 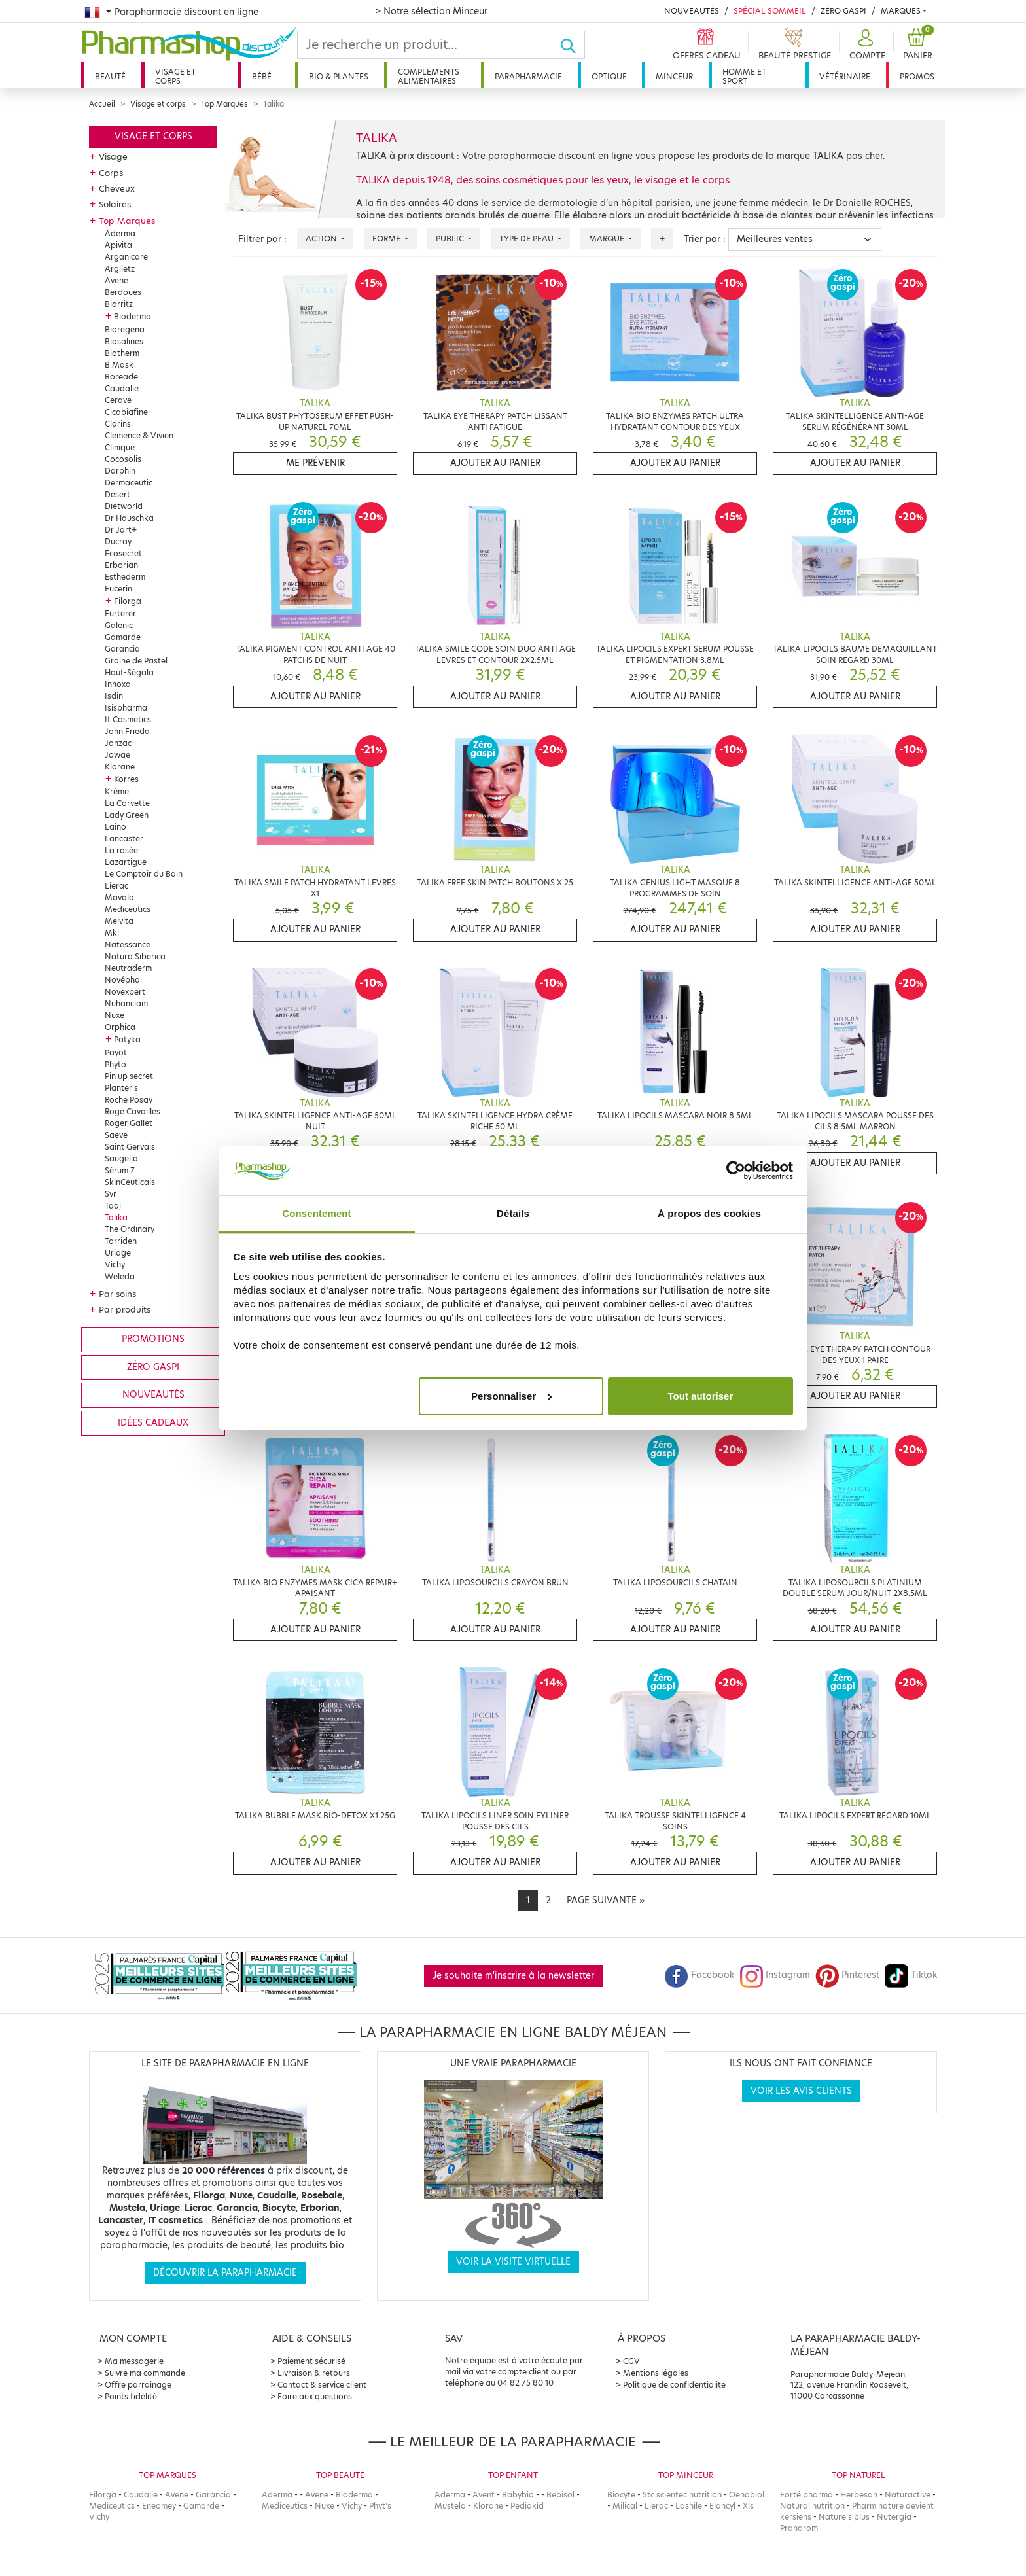 What do you see at coordinates (128, 482) in the screenshot?
I see `Dermaceutic` at bounding box center [128, 482].